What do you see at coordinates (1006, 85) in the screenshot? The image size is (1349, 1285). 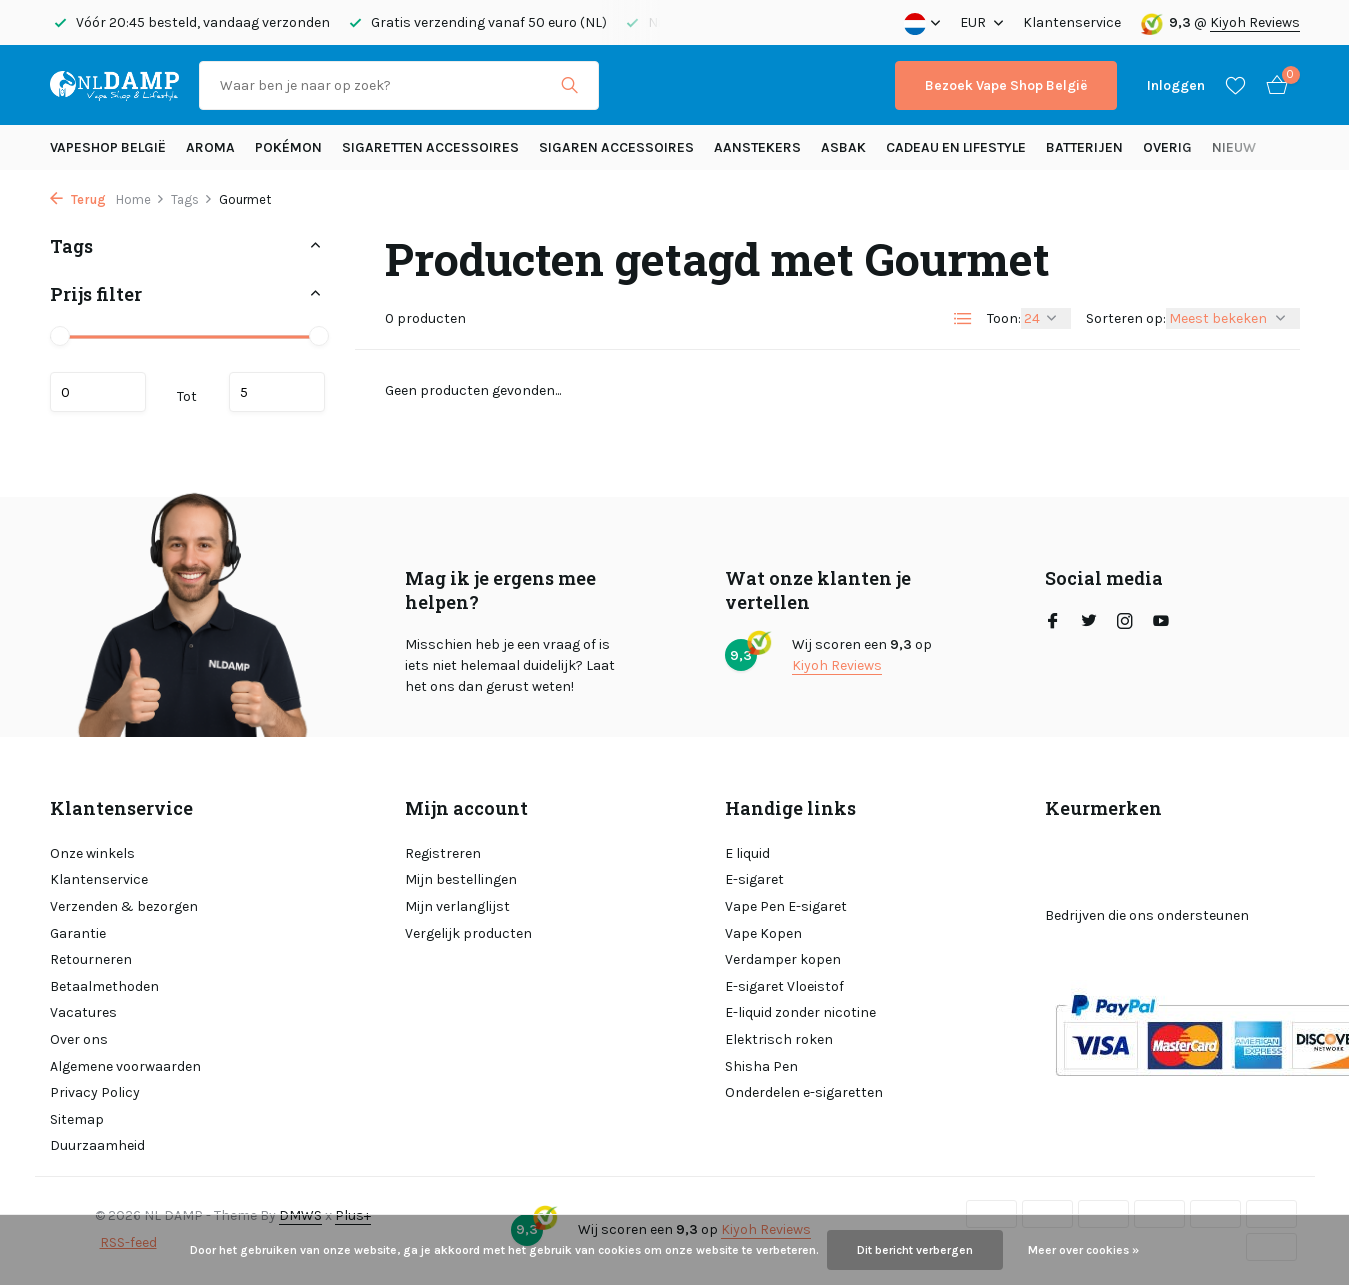 I see `Bezoek Vape Shop België` at bounding box center [1006, 85].